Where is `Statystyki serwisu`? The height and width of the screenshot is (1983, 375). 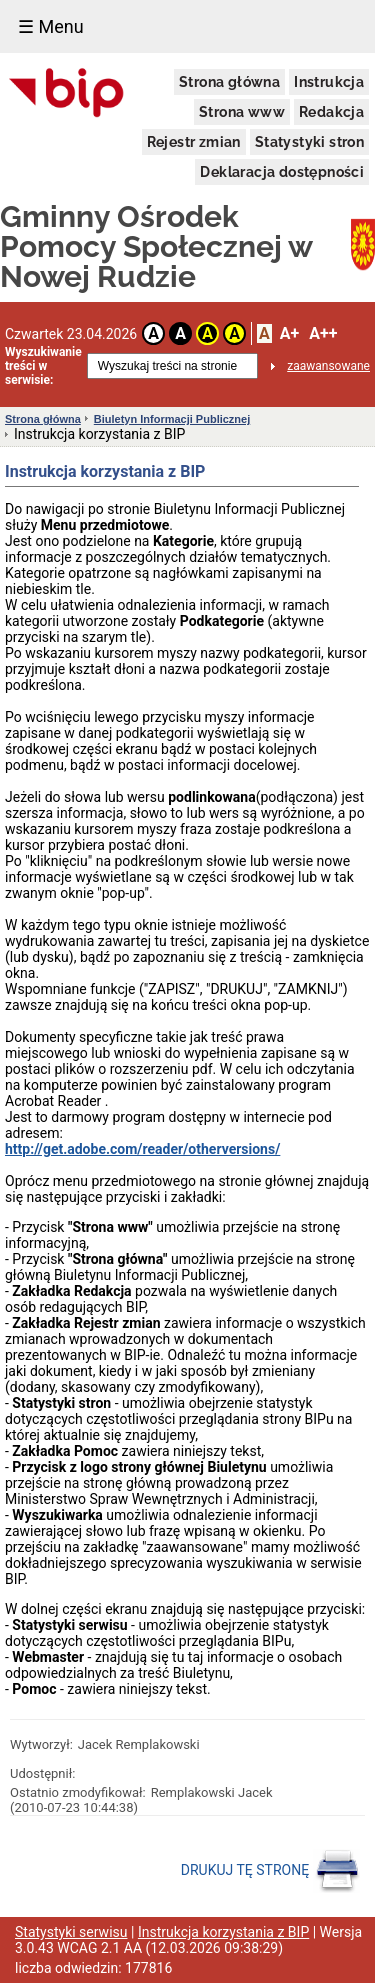
Statystyki serwisu is located at coordinates (71, 1932).